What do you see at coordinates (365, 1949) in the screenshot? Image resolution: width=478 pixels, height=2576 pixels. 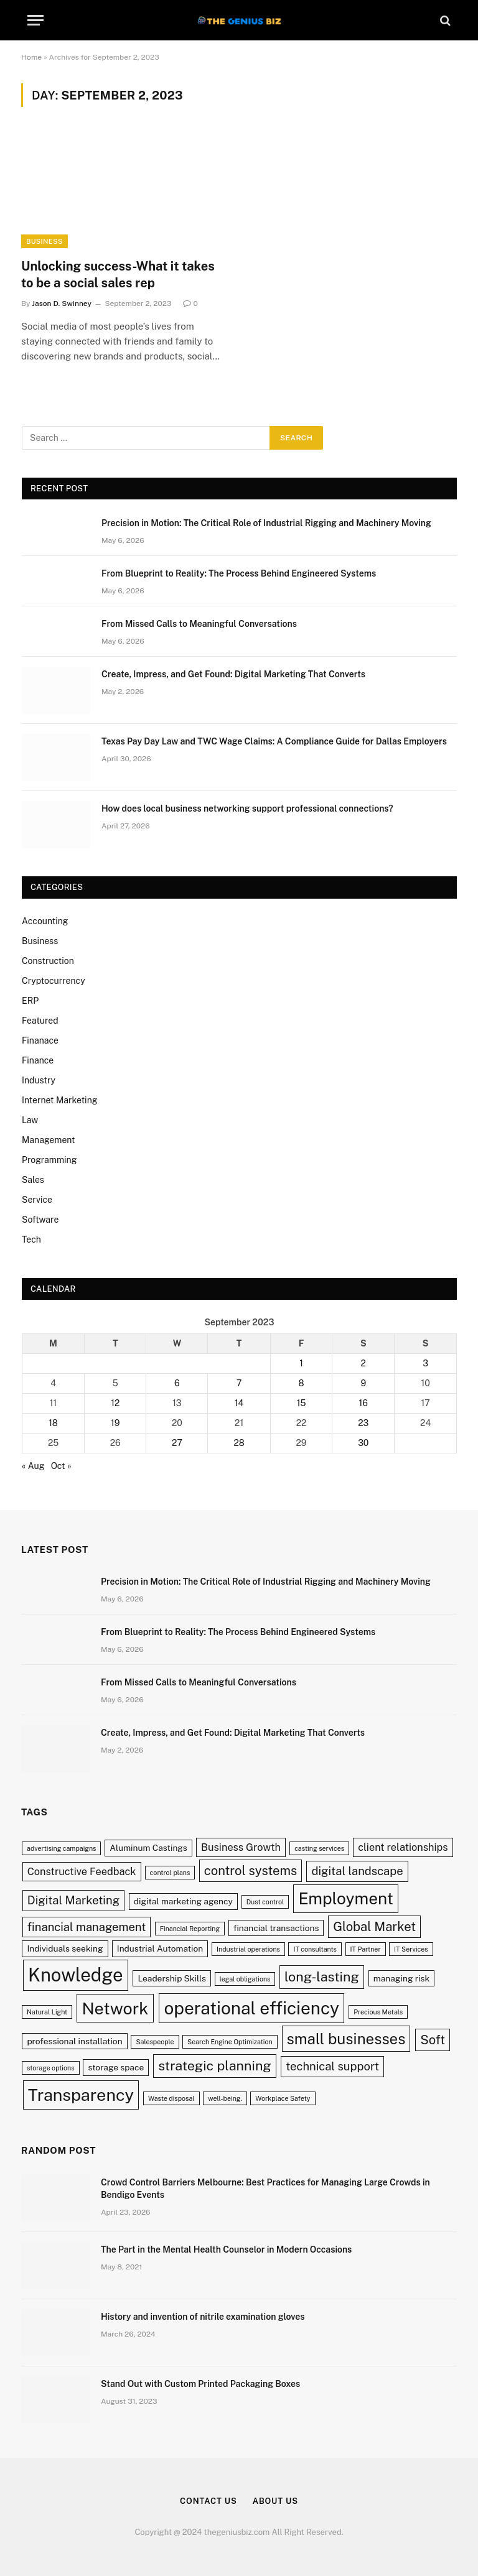 I see `IT Partner [IT Partner (2 items)]` at bounding box center [365, 1949].